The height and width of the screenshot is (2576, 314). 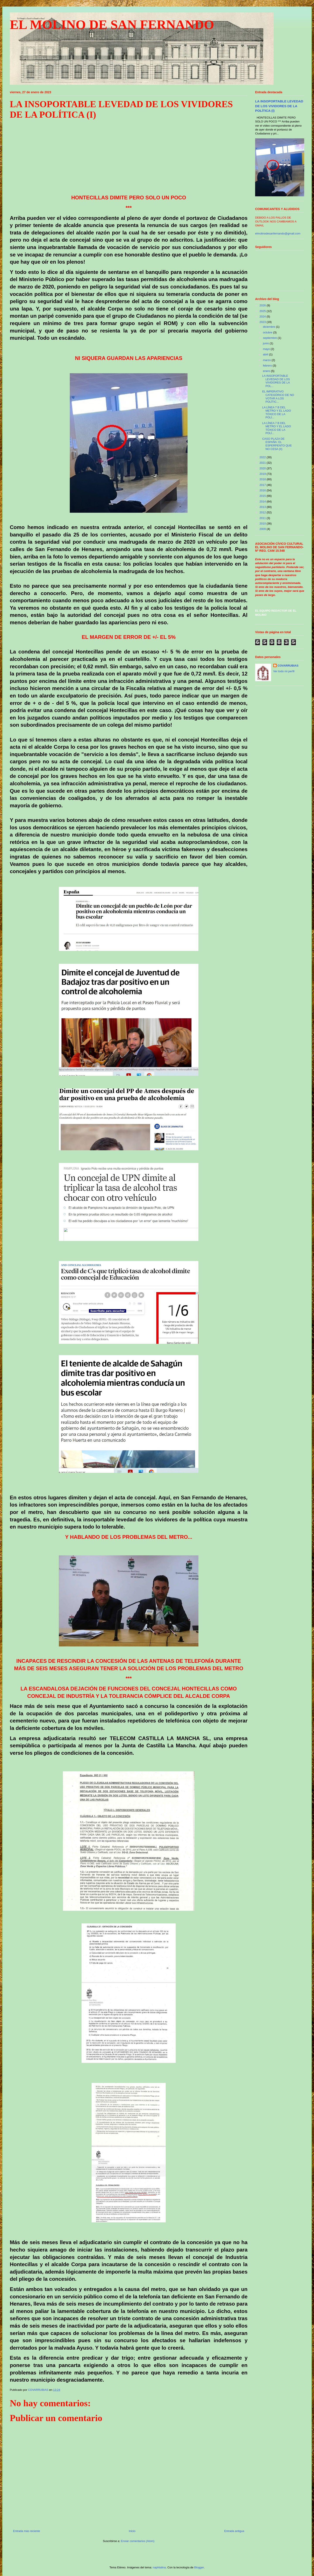 I want to click on septiembre, so click(x=270, y=337).